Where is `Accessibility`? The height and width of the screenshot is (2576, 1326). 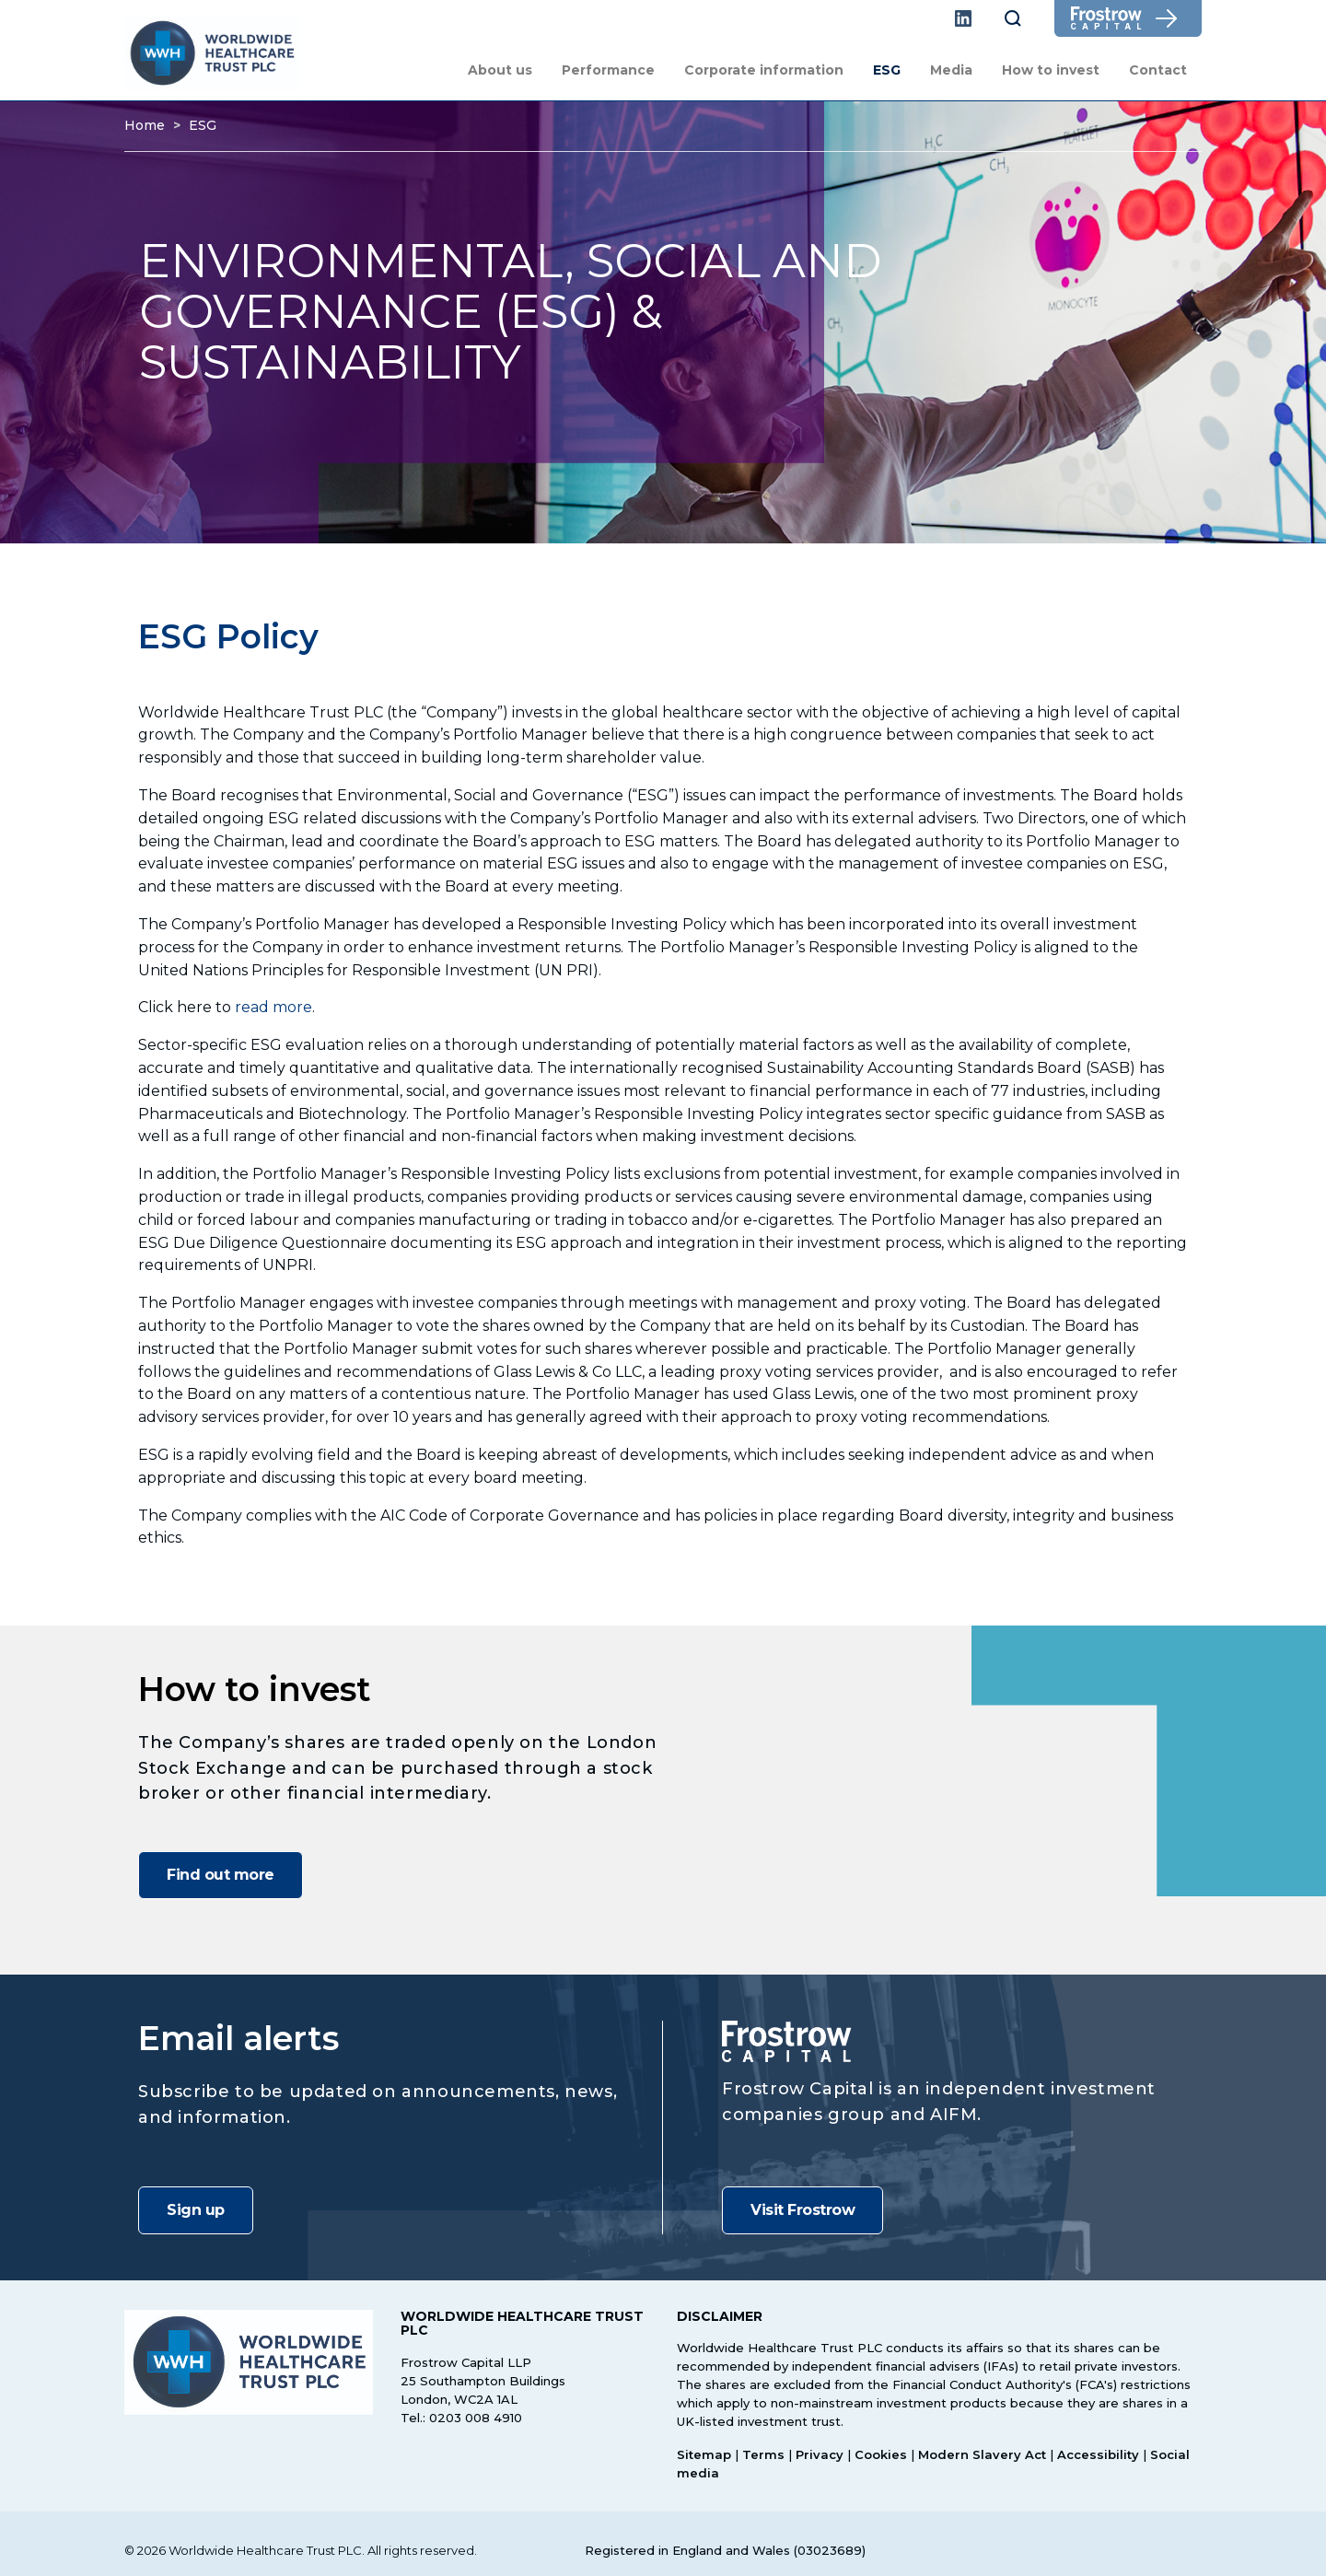 Accessibility is located at coordinates (1098, 2454).